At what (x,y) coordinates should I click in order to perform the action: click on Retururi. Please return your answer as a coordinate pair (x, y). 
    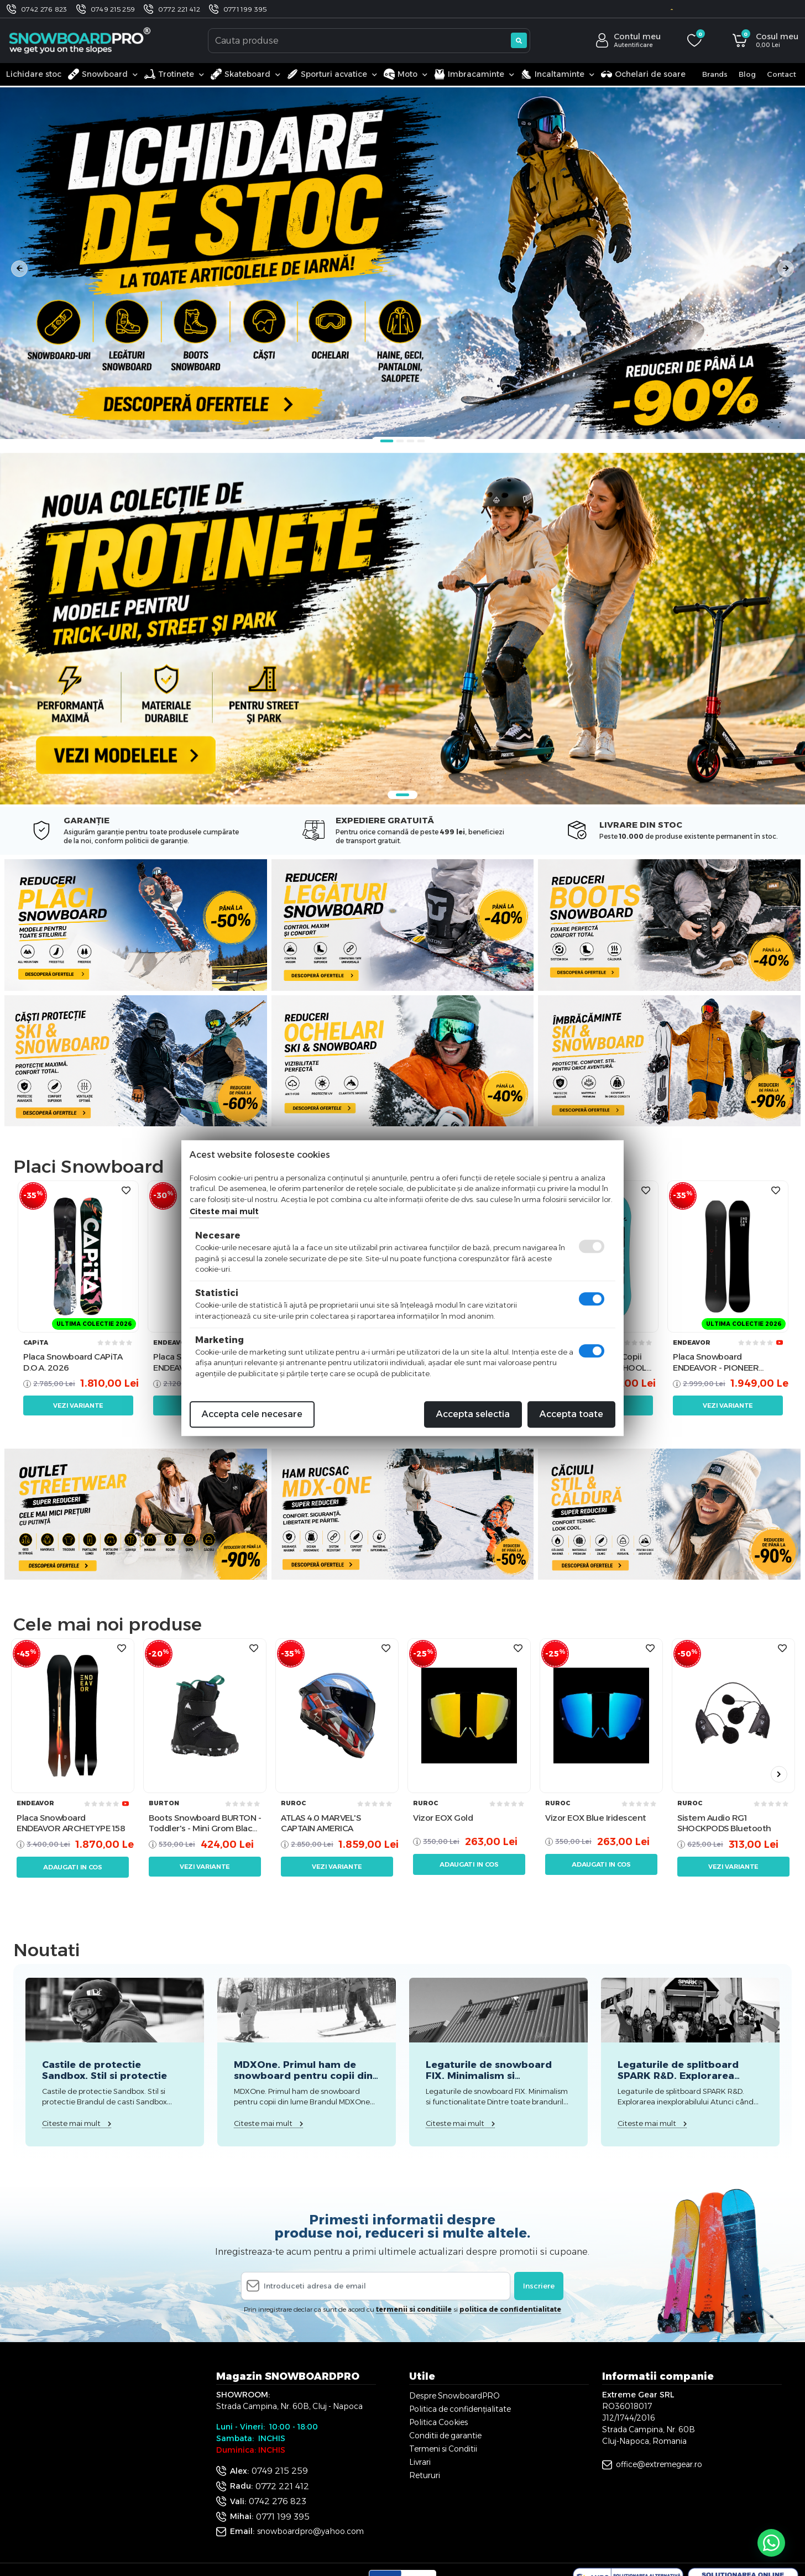
    Looking at the image, I should click on (424, 2475).